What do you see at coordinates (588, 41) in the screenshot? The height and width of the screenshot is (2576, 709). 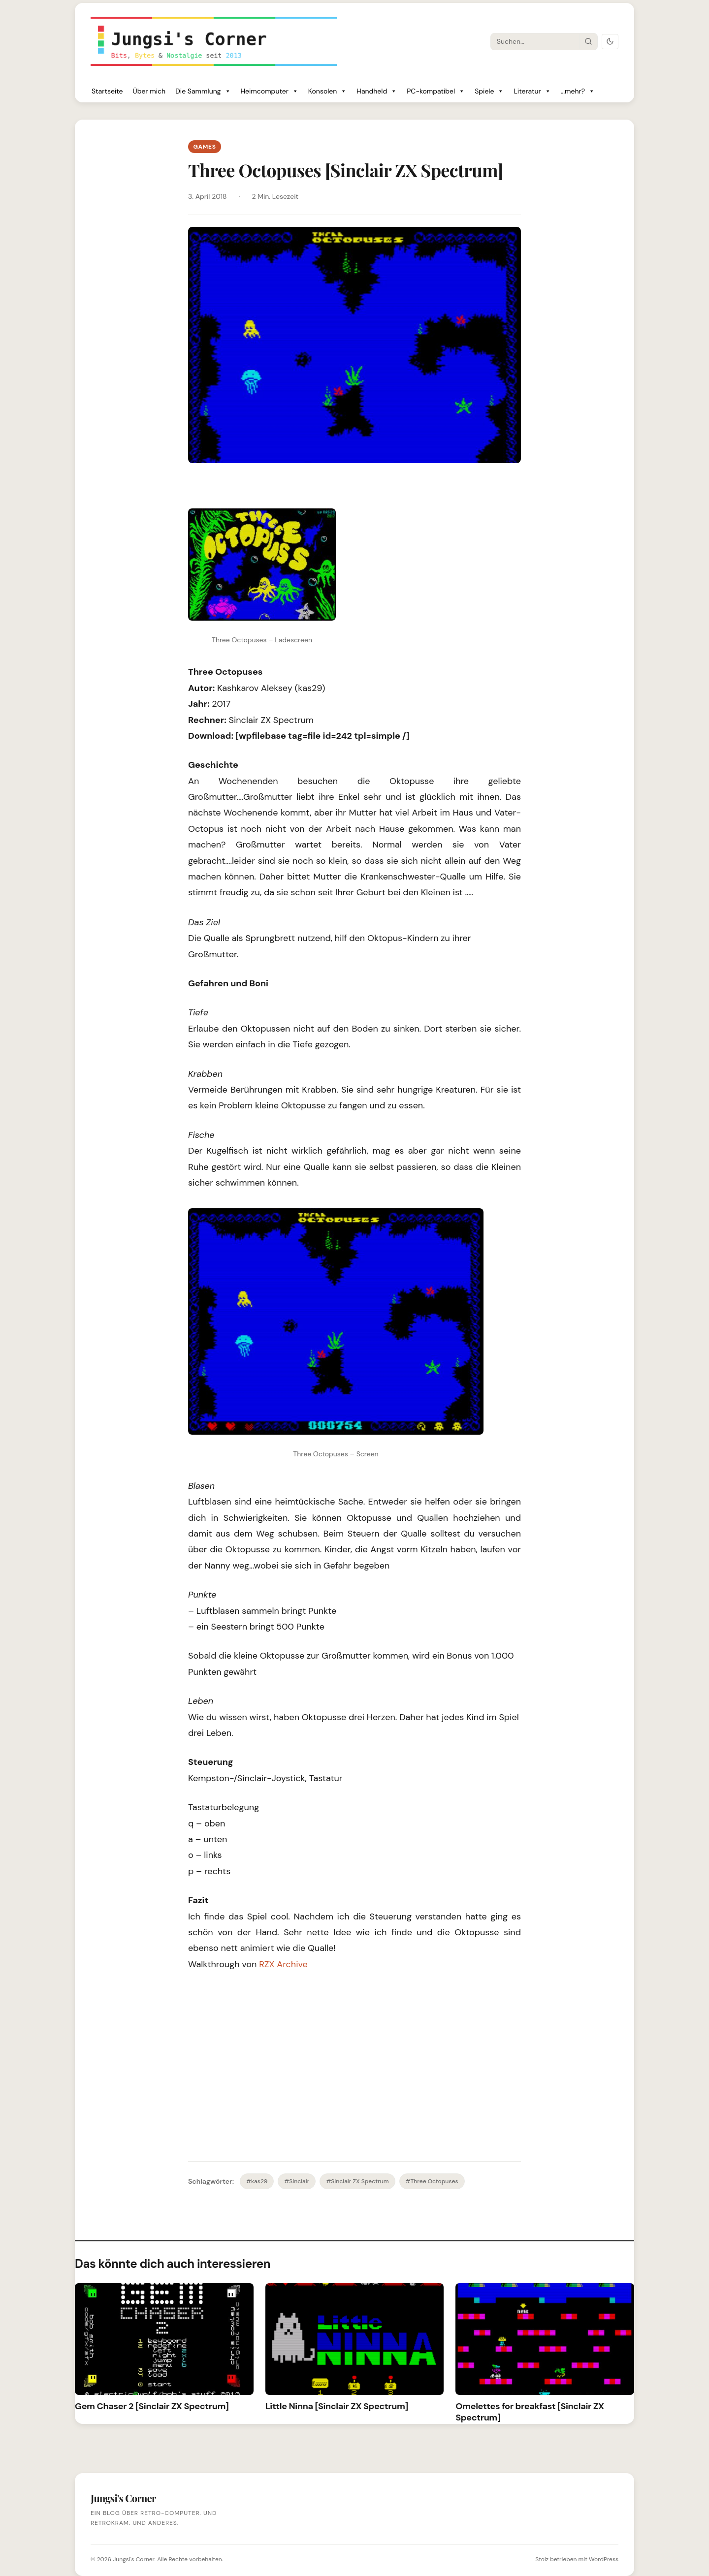 I see `[Suche starten]` at bounding box center [588, 41].